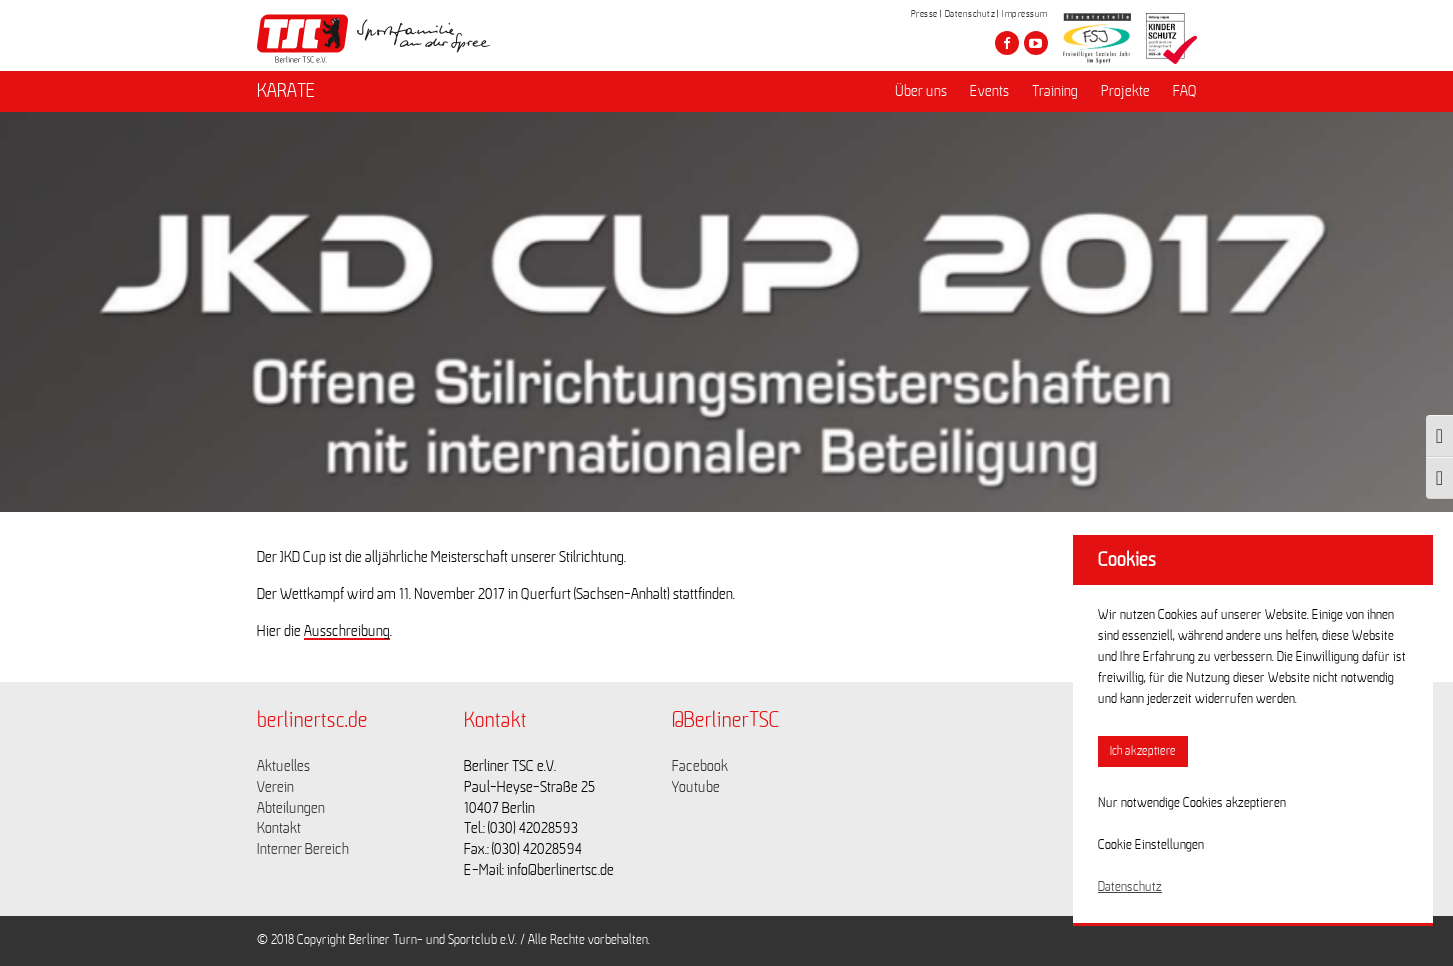 Image resolution: width=1453 pixels, height=966 pixels. I want to click on [Besuche den Berliner TSC auf youtube-play], so click(1036, 43).